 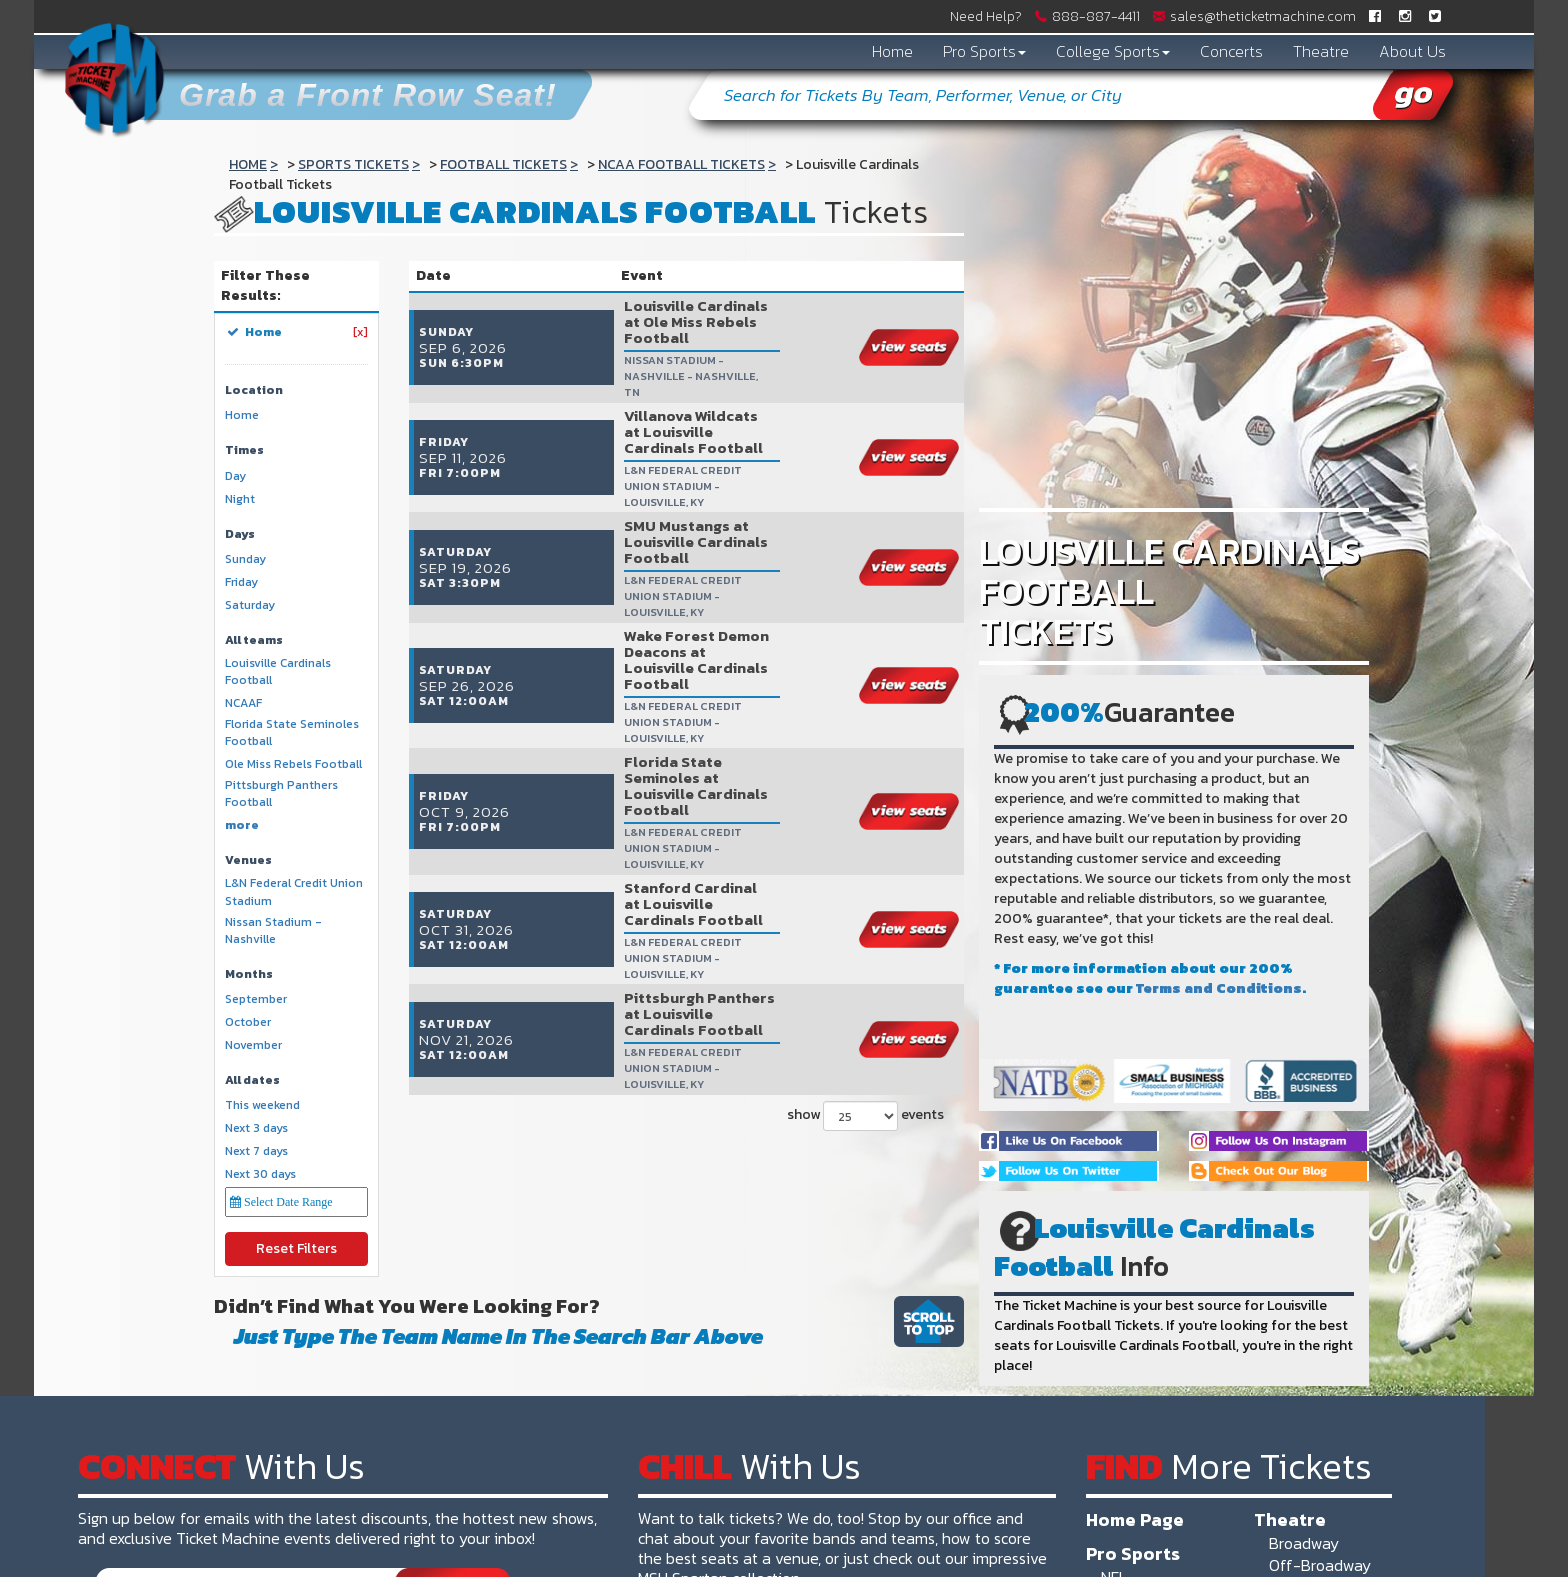 What do you see at coordinates (1219, 988) in the screenshot?
I see `Terms and Conditions` at bounding box center [1219, 988].